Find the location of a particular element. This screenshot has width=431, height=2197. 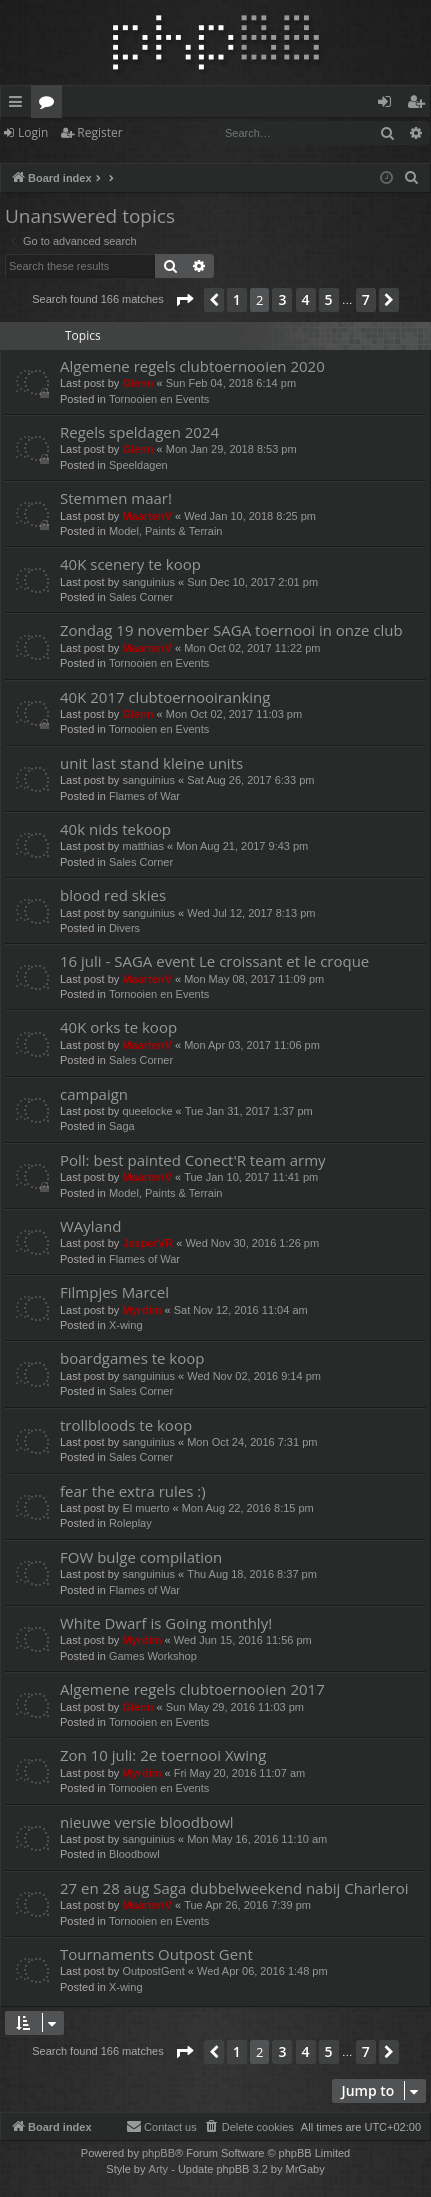

Mon Jan 29, 2018 8:53 pm is located at coordinates (231, 449).